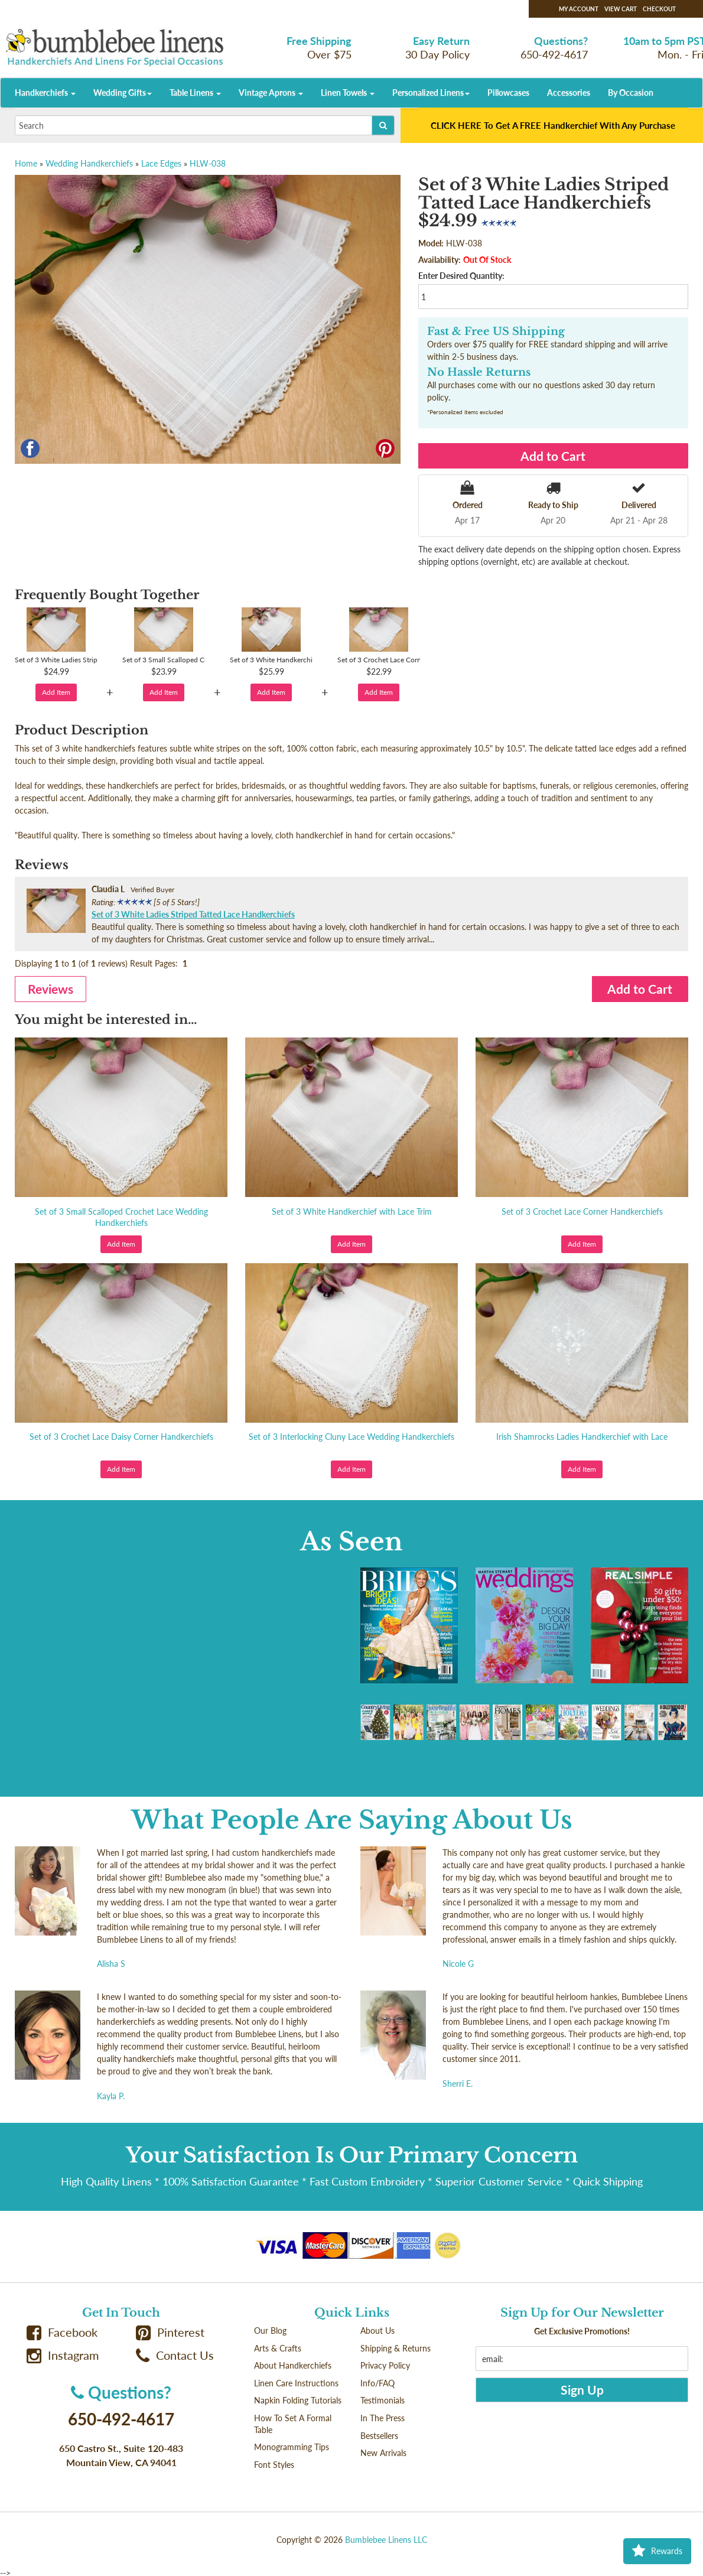 The width and height of the screenshot is (703, 2576). I want to click on Bumblebee Linens LLC, so click(386, 2540).